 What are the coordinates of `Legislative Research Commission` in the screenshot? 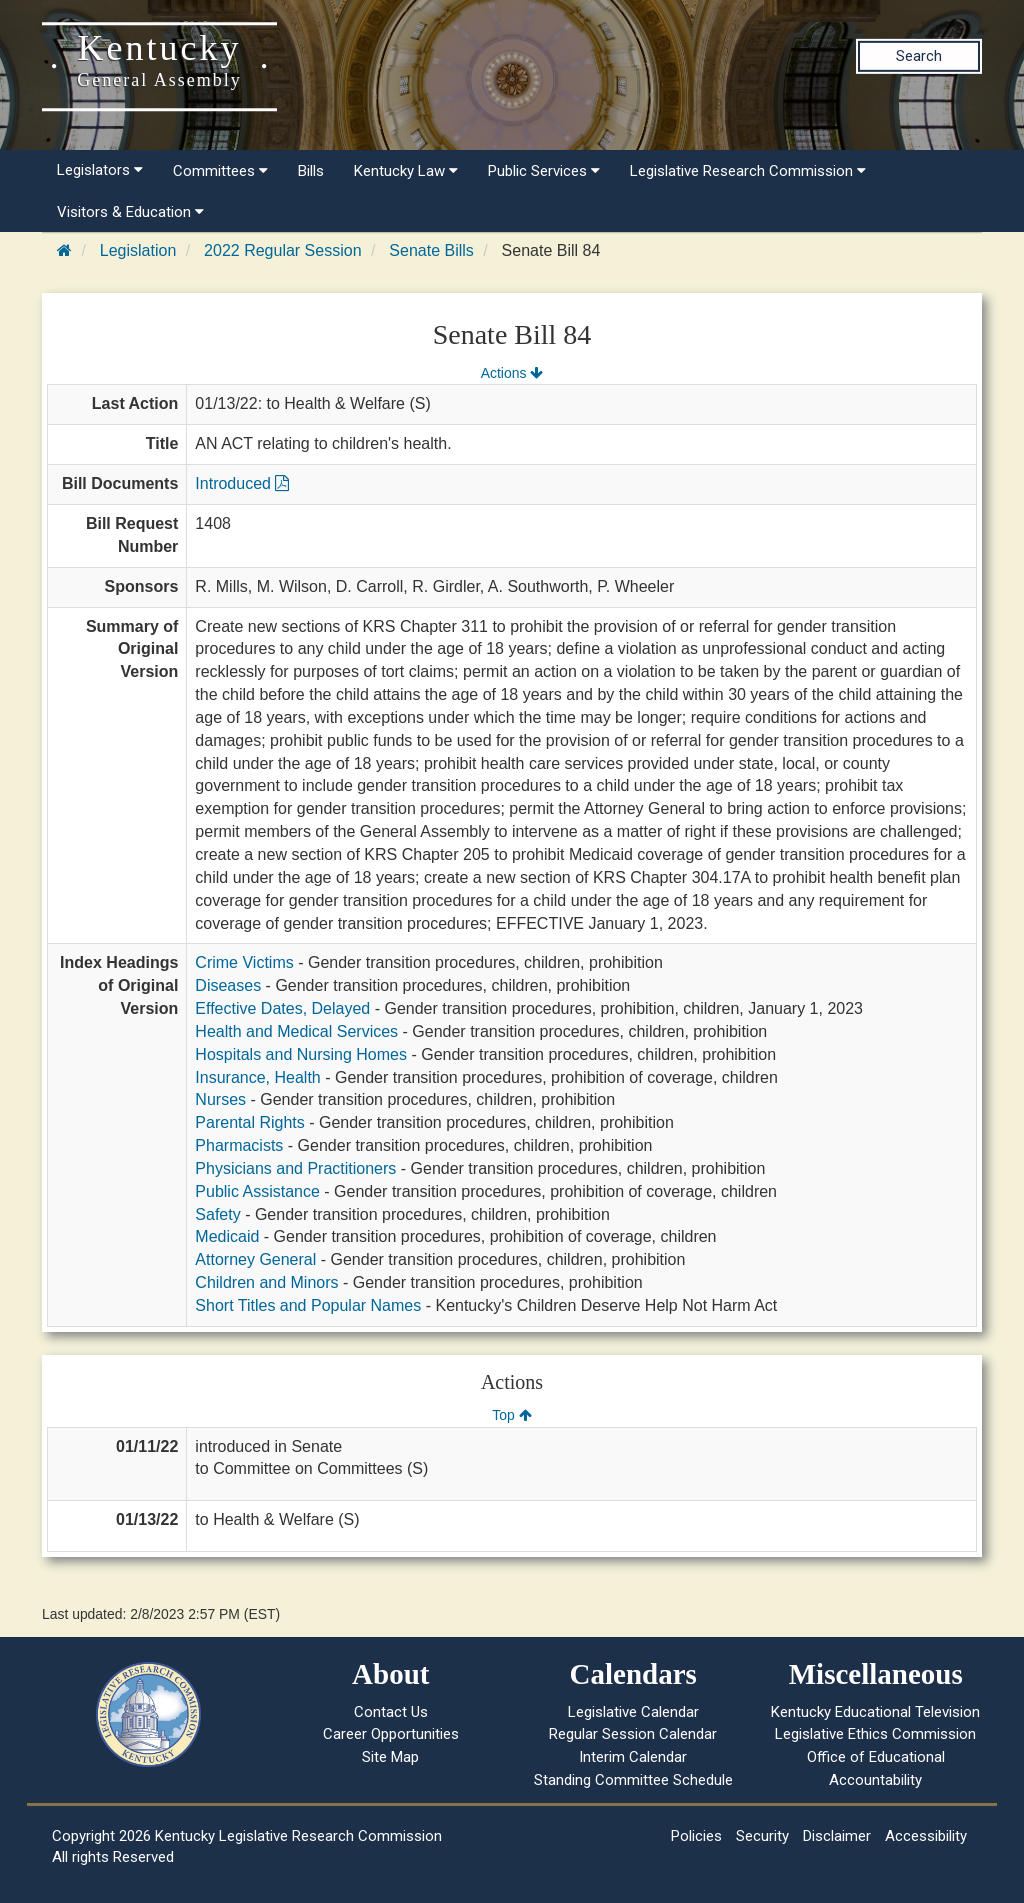 It's located at (748, 171).